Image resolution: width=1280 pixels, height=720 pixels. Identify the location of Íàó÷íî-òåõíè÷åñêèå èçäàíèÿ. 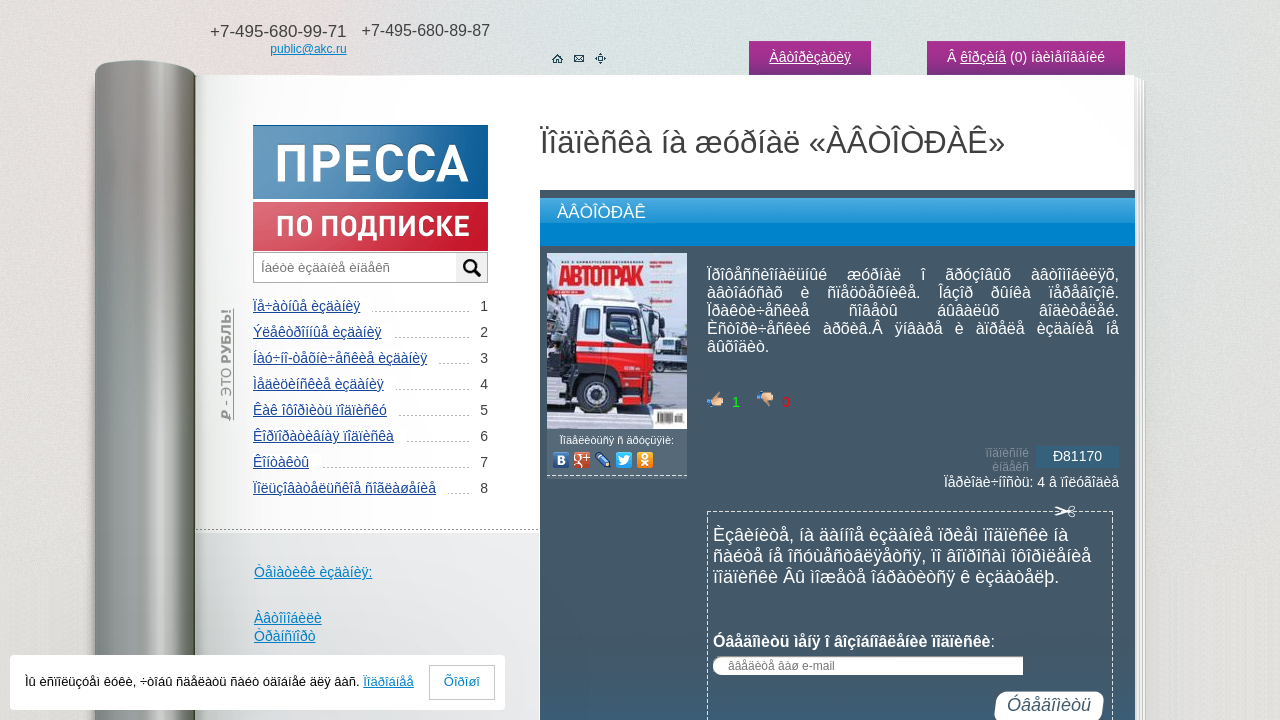
(340, 358).